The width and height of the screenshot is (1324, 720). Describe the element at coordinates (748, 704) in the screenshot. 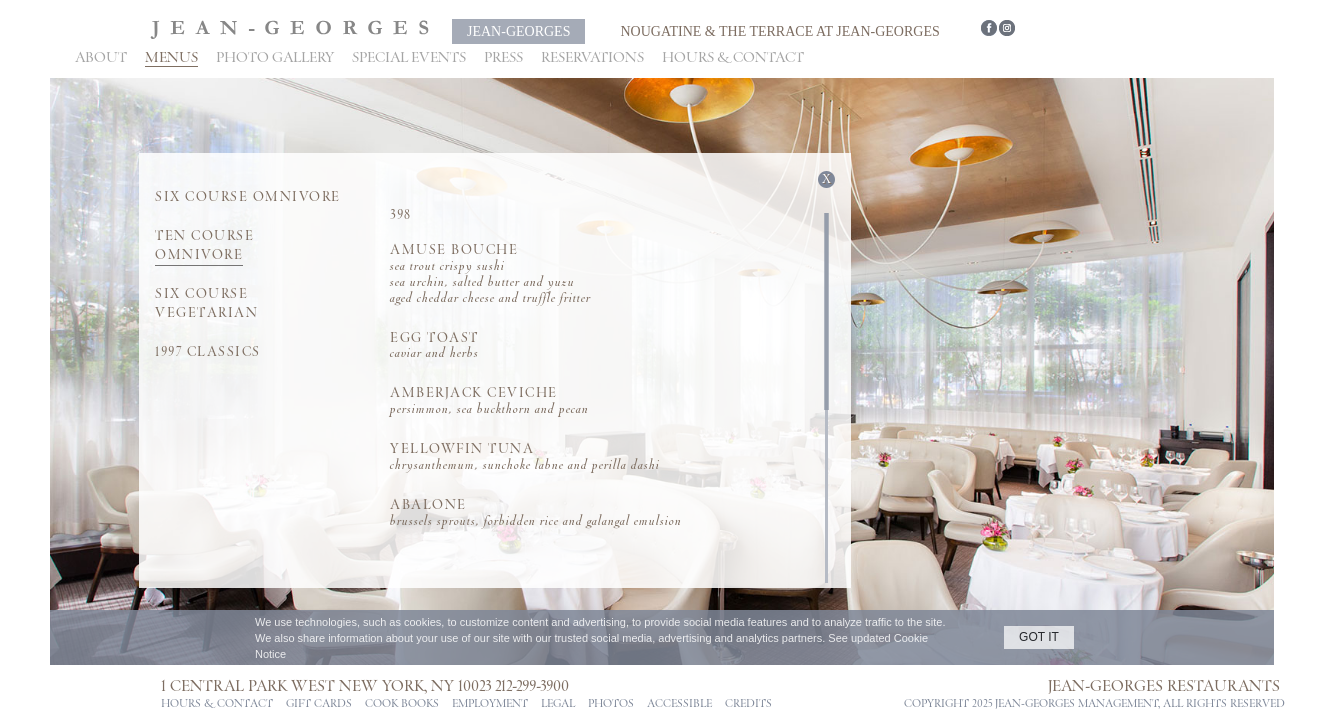

I see `CREDITS` at that location.